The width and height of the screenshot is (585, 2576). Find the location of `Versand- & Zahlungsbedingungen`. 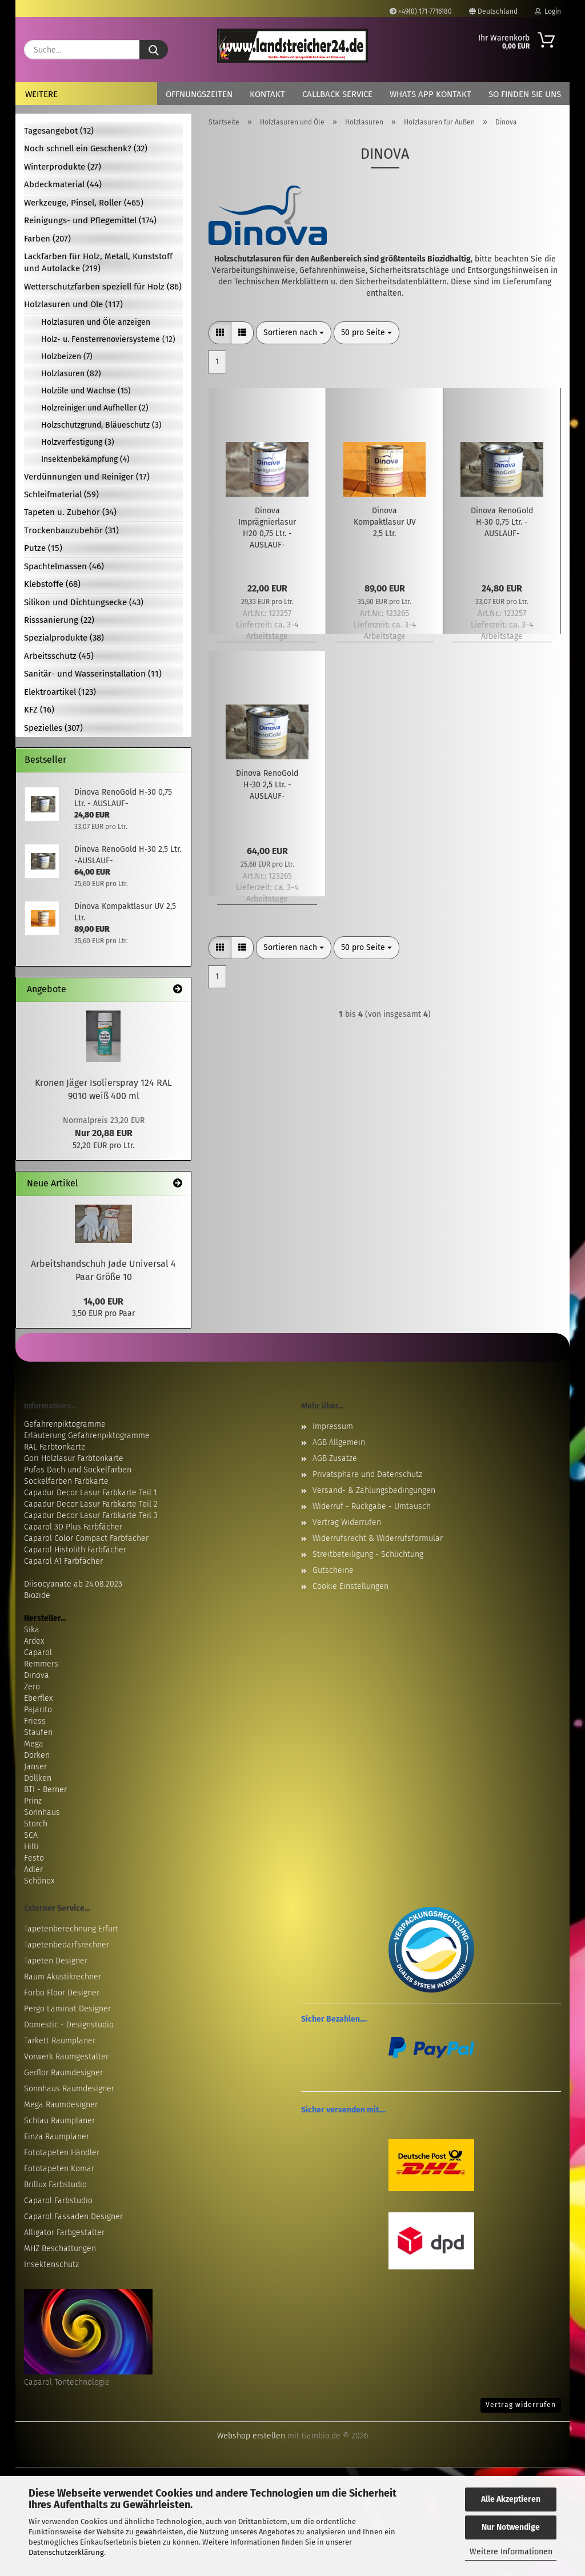

Versand- & Zahlungsbedingungen is located at coordinates (373, 1490).